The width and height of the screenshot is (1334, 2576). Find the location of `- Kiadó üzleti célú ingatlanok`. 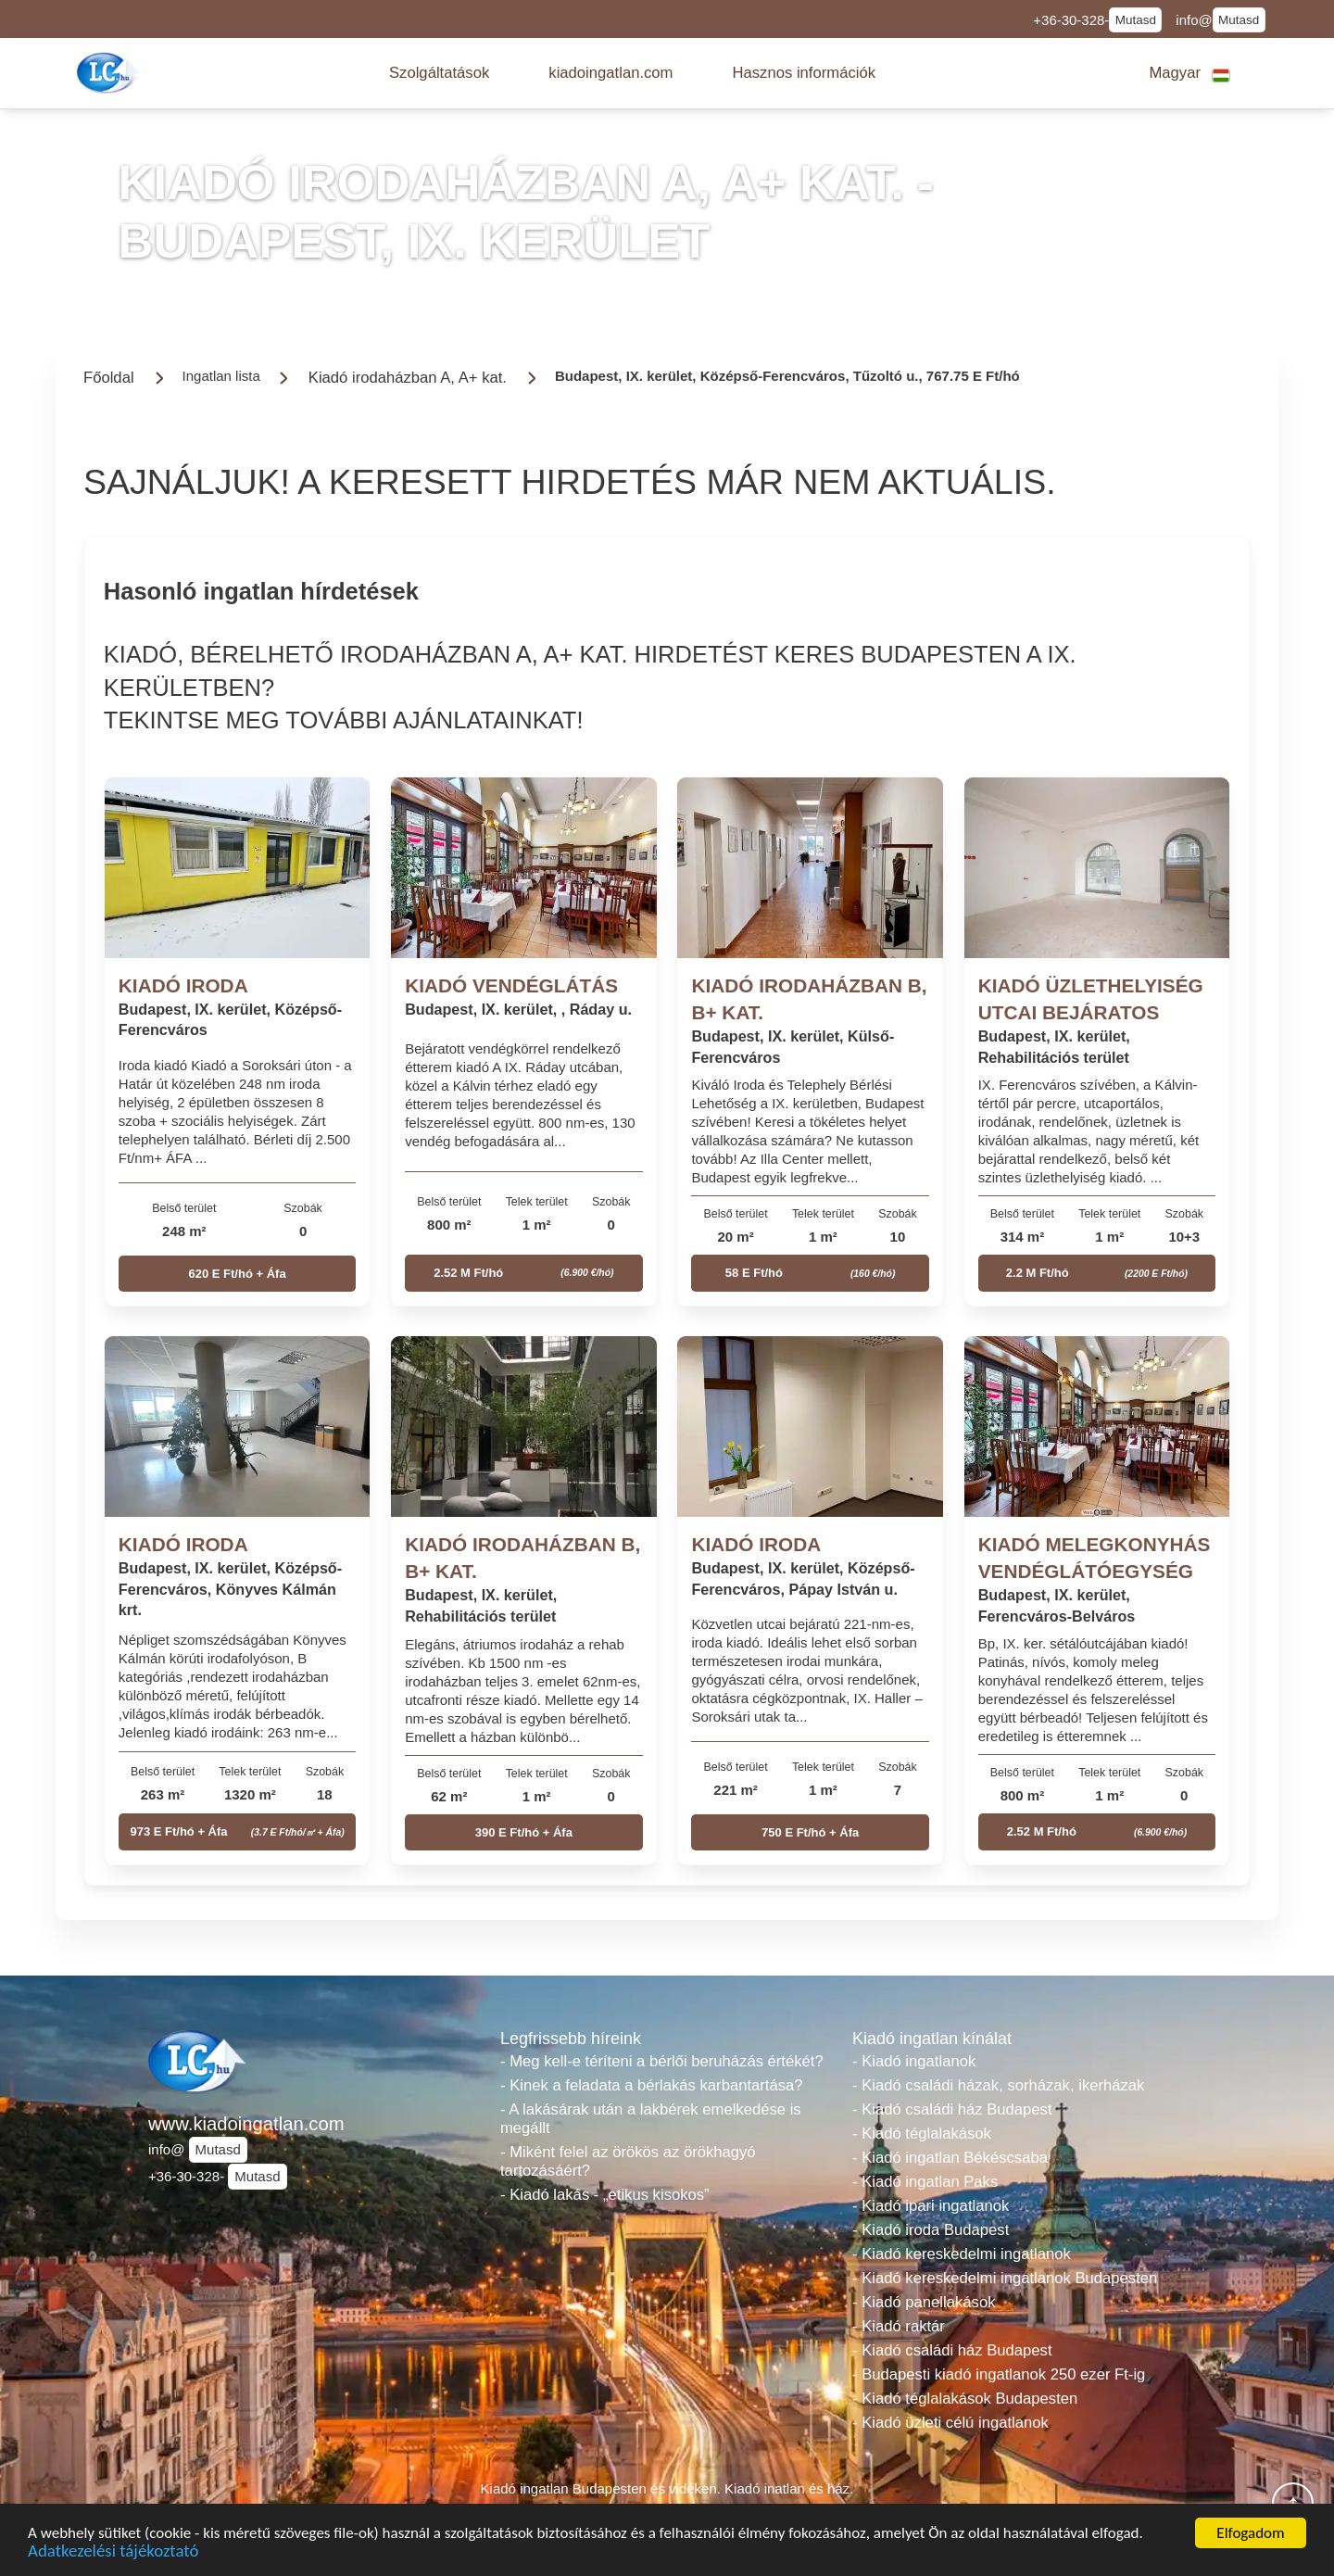

- Kiadó üzleti célú ingatlanok is located at coordinates (950, 2422).